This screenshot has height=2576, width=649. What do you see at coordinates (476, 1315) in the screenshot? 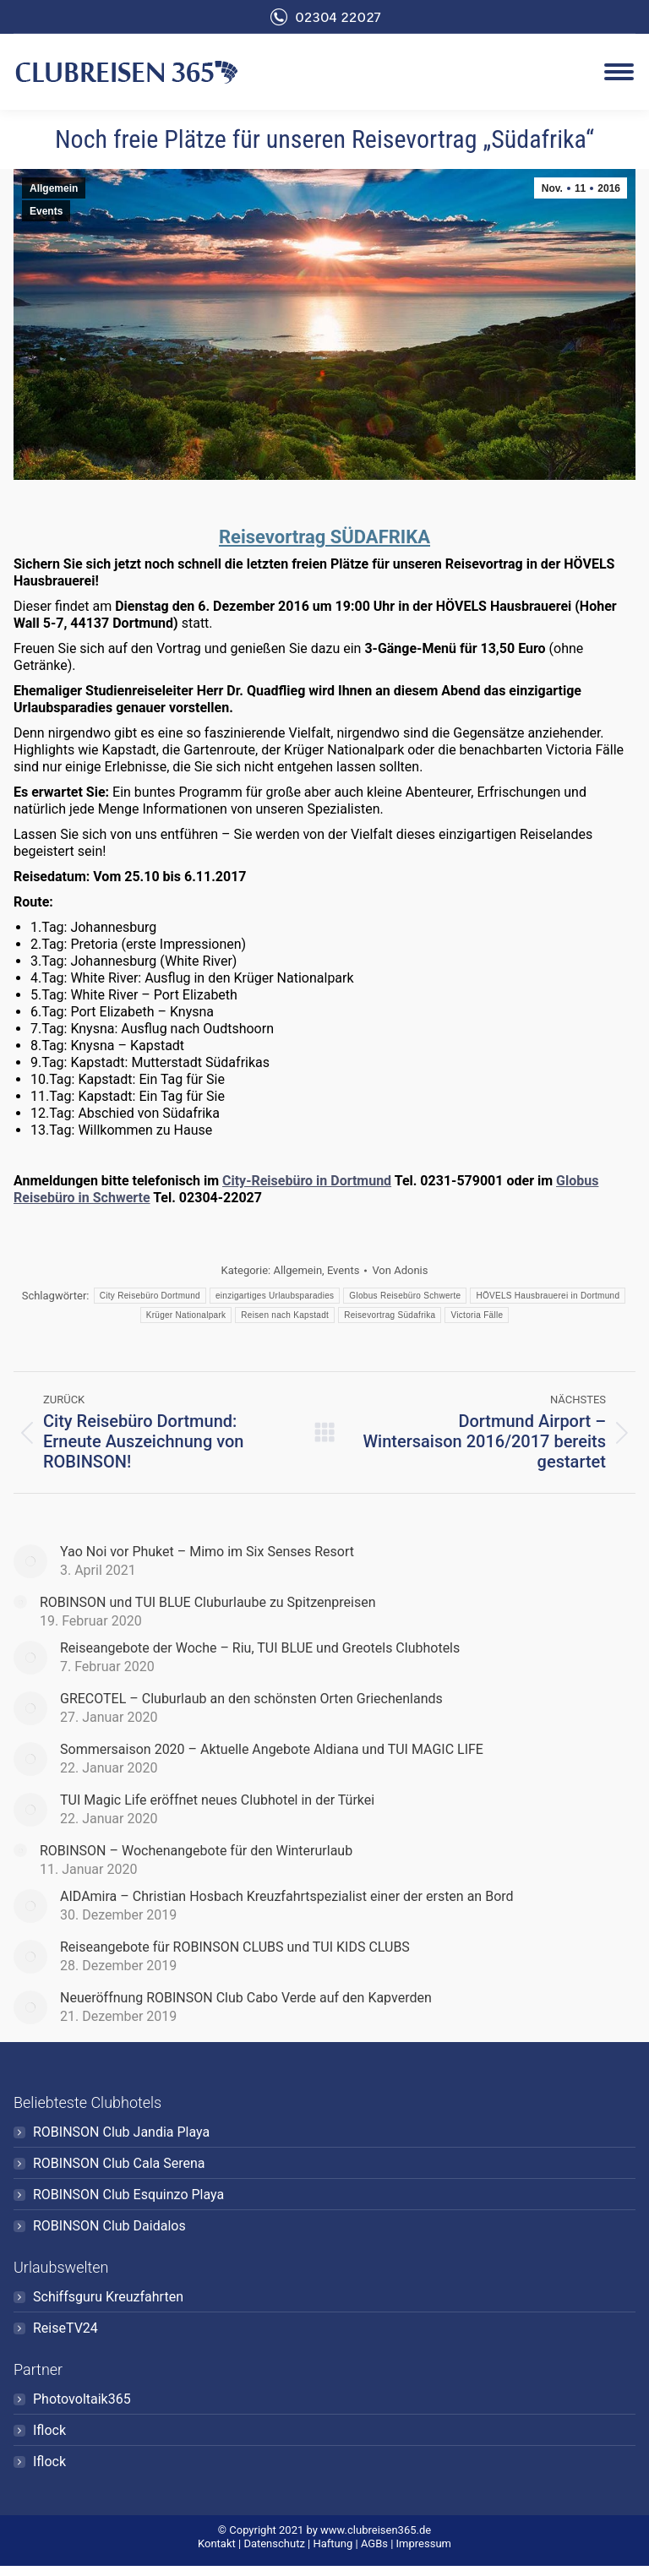
I see `Victoria Fälle` at bounding box center [476, 1315].